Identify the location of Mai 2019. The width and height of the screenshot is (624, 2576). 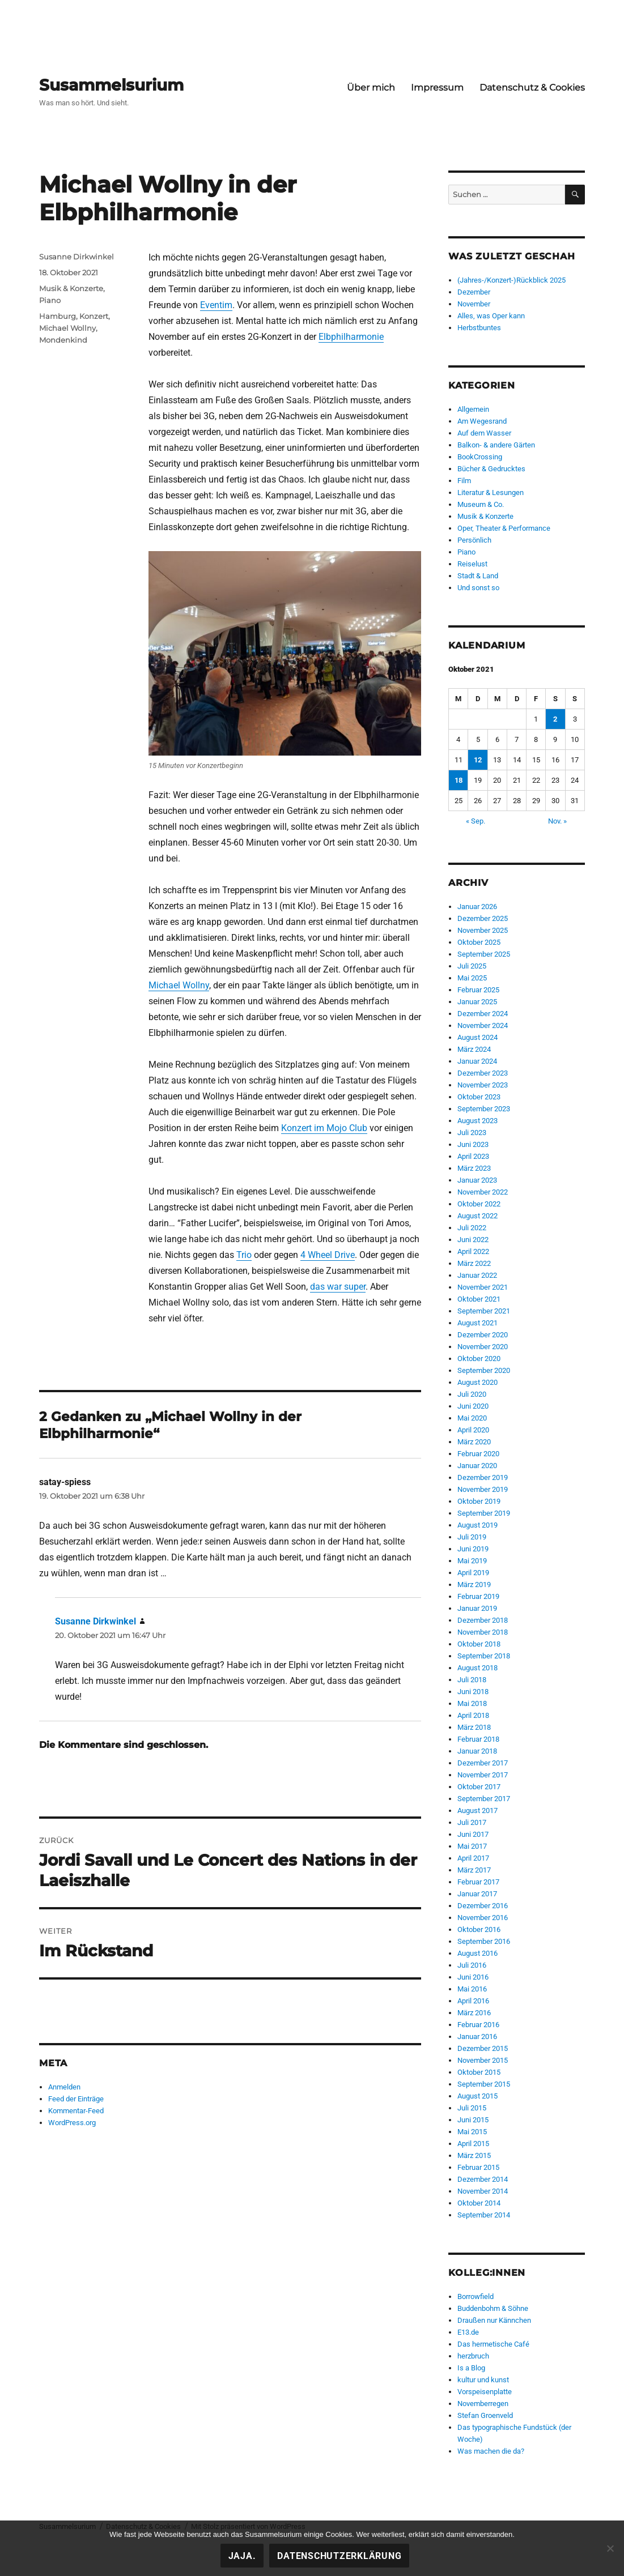
(472, 1560).